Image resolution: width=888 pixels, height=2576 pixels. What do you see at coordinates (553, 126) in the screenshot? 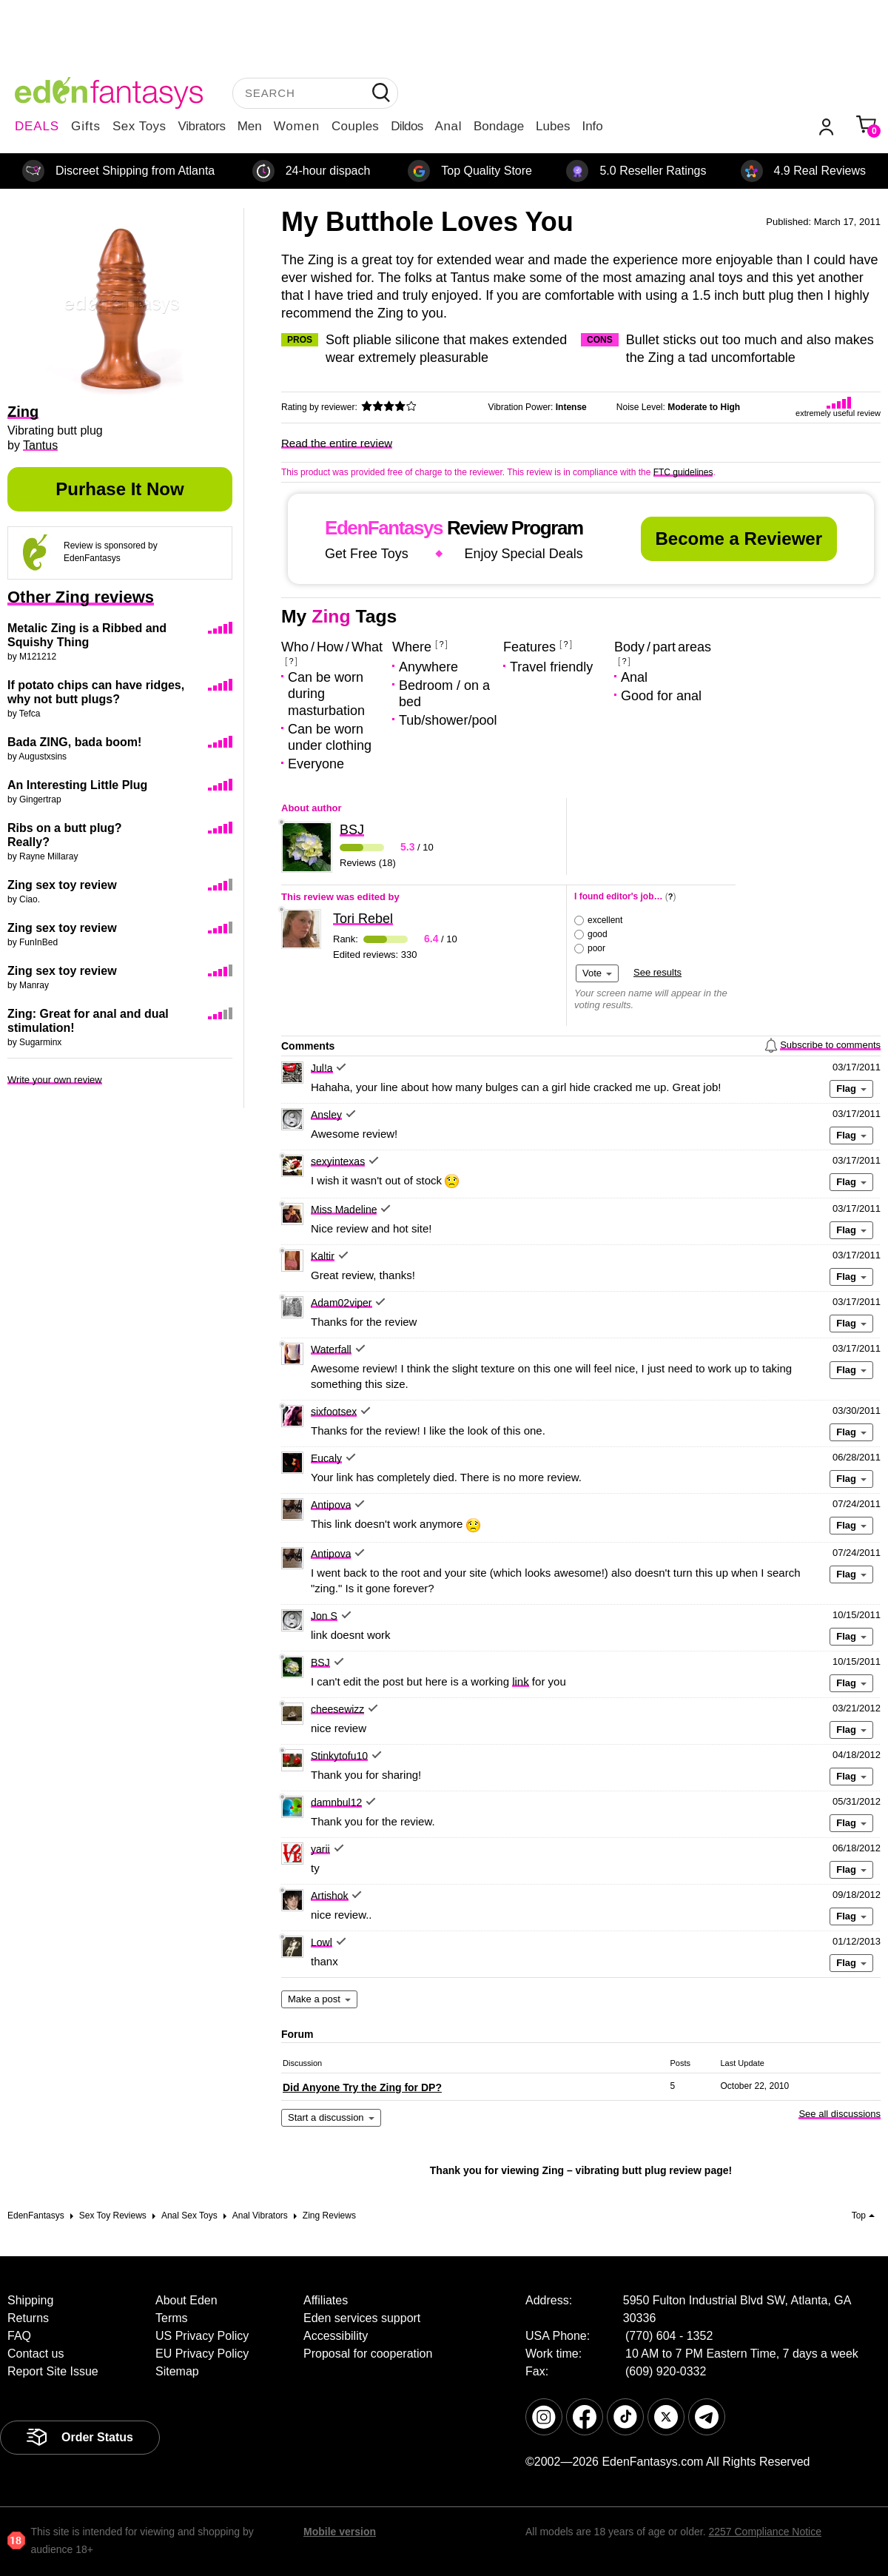
I see `Lubes` at bounding box center [553, 126].